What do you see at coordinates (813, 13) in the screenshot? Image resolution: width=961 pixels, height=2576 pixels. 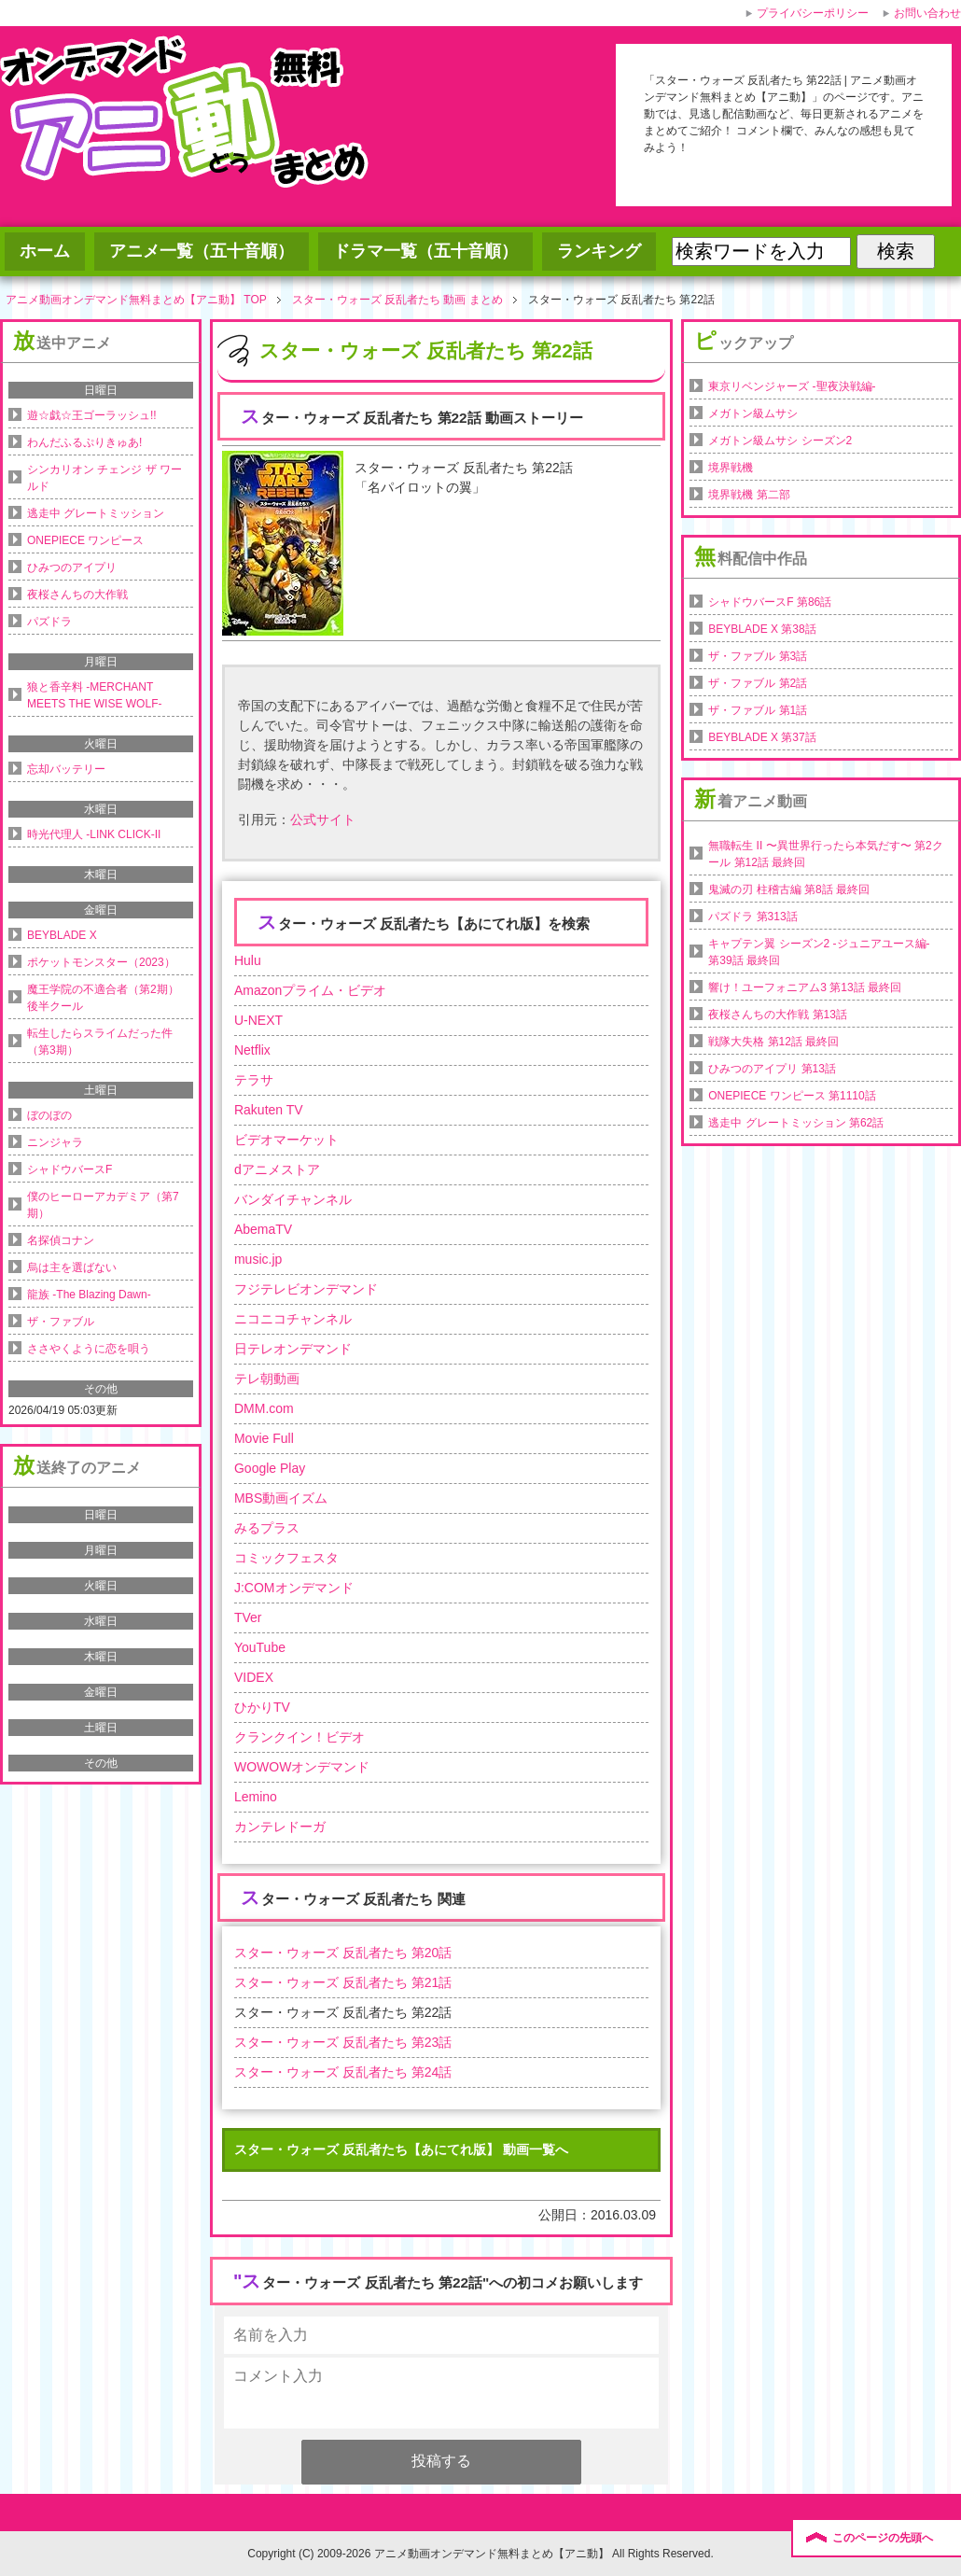 I see `プライバシーポリシー` at bounding box center [813, 13].